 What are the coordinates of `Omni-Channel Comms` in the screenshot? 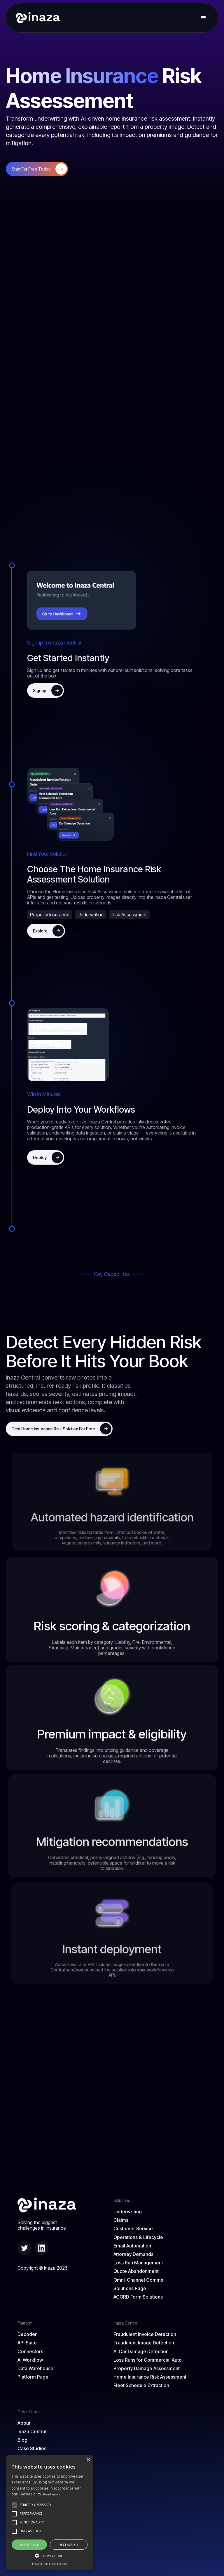 It's located at (138, 2280).